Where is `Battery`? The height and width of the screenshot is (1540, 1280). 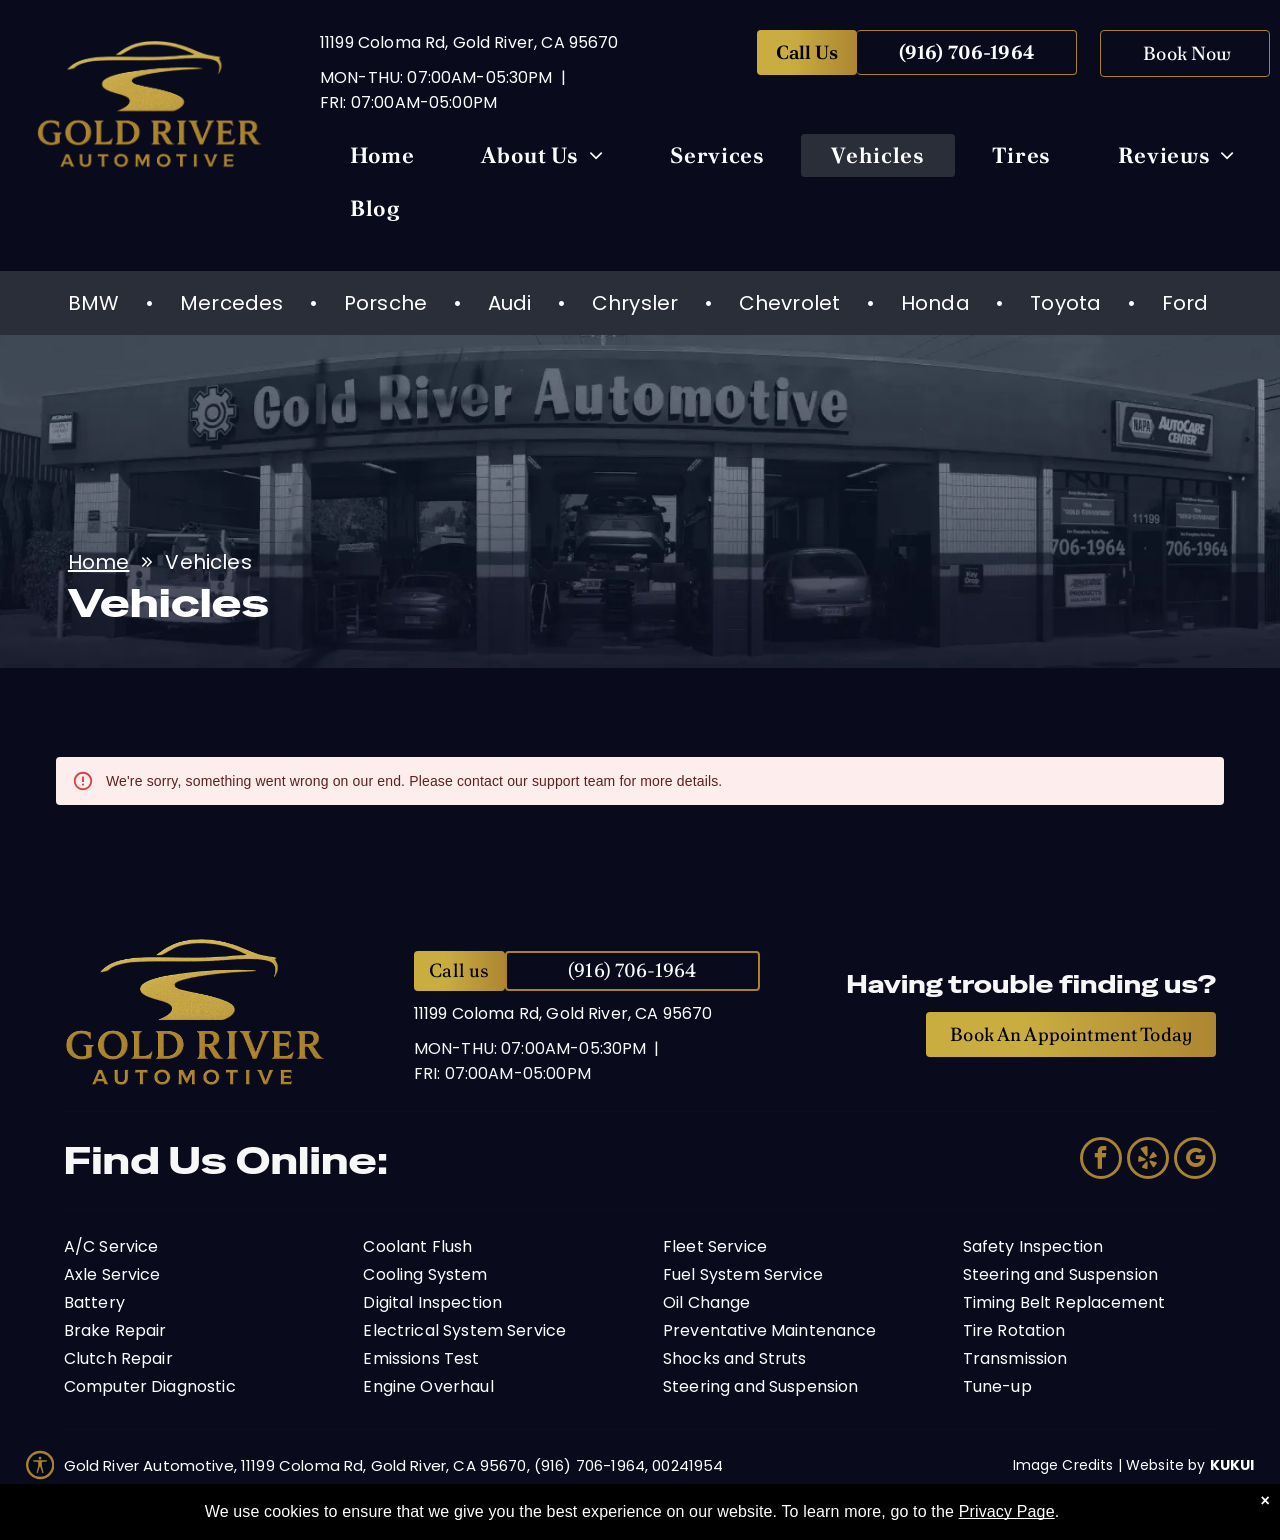
Battery is located at coordinates (94, 1302).